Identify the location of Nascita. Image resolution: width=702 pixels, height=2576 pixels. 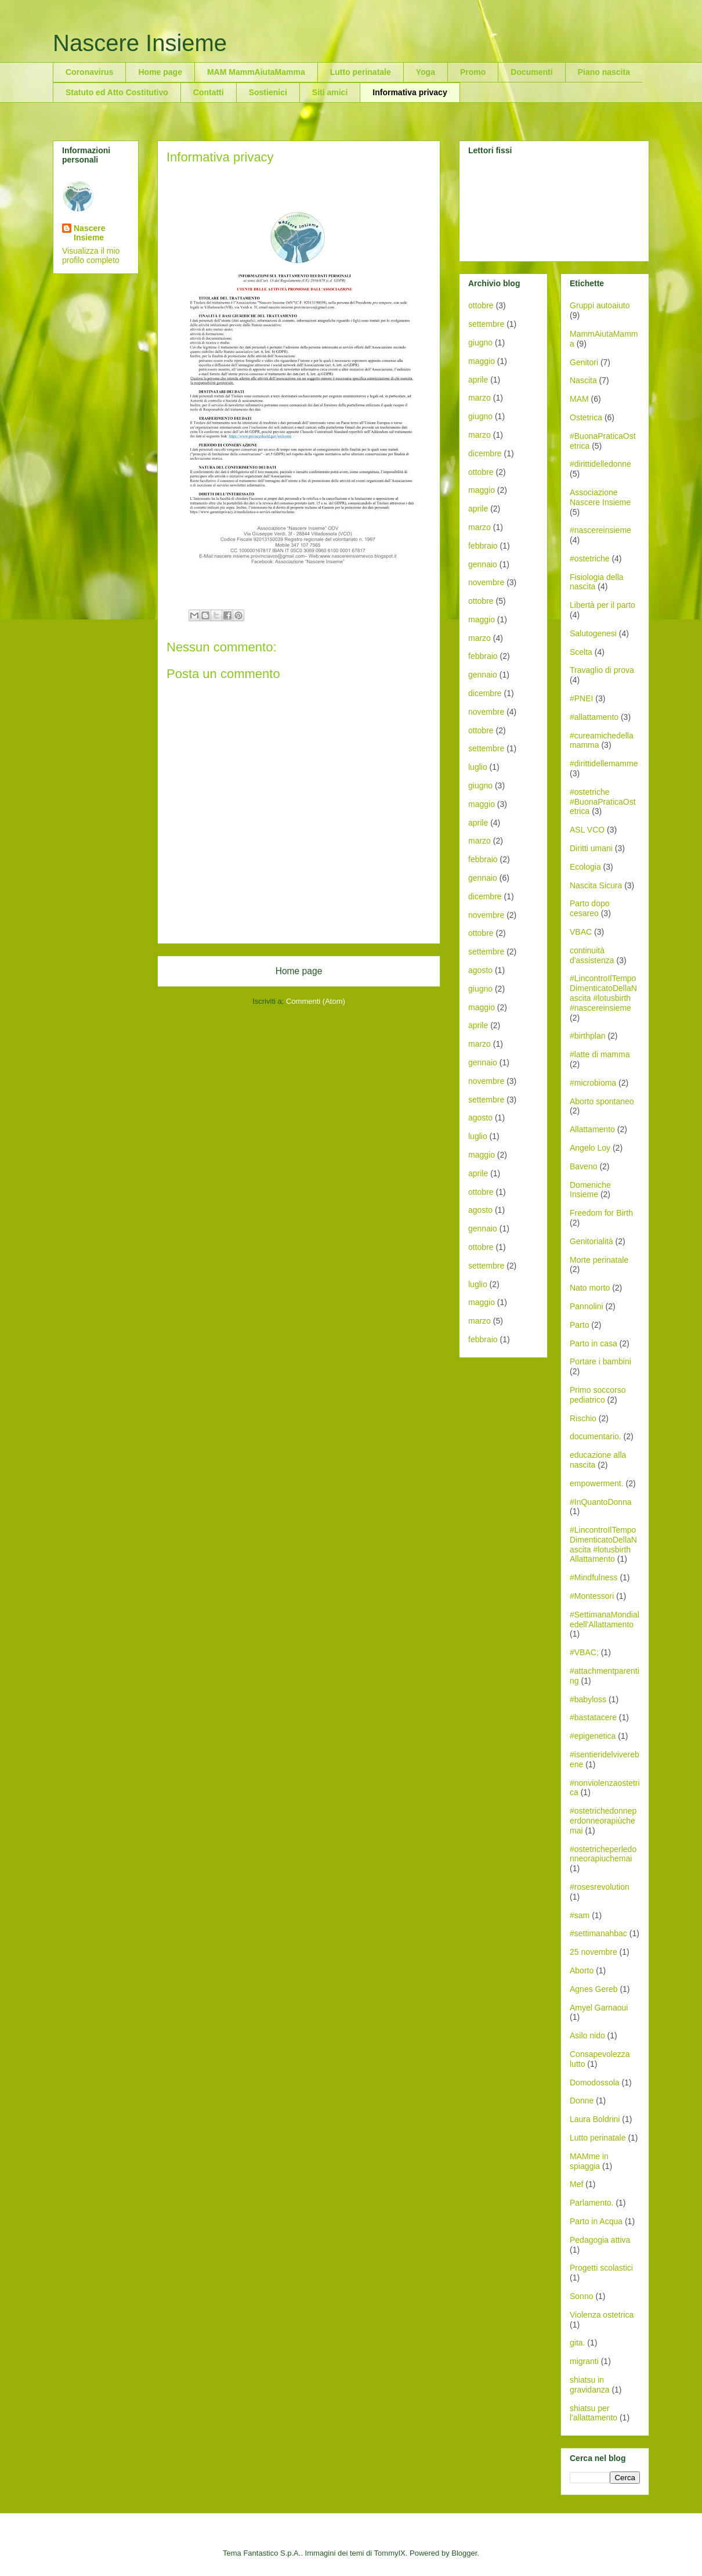
(583, 380).